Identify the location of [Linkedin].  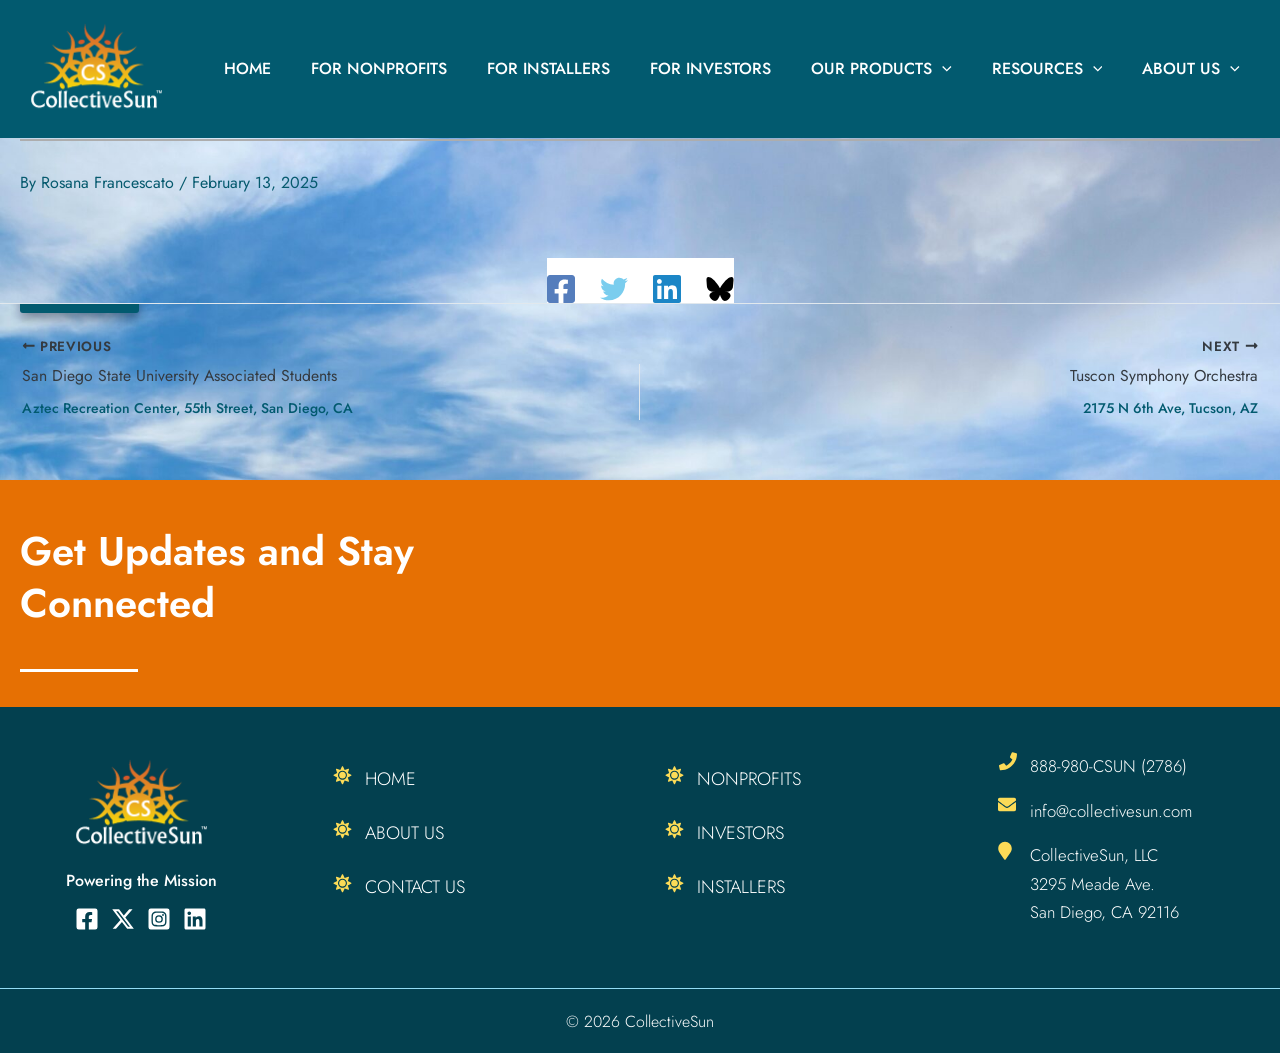
(667, 289).